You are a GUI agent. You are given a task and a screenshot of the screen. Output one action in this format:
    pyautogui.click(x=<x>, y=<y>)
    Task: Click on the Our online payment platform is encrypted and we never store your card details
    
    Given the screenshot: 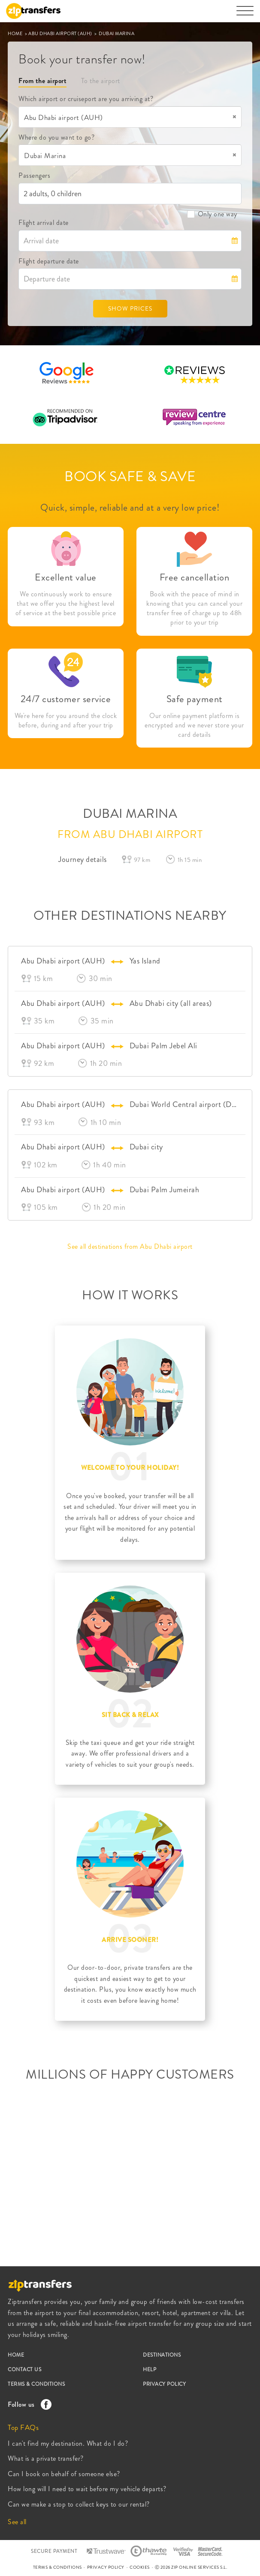 What is the action you would take?
    pyautogui.click(x=194, y=725)
    